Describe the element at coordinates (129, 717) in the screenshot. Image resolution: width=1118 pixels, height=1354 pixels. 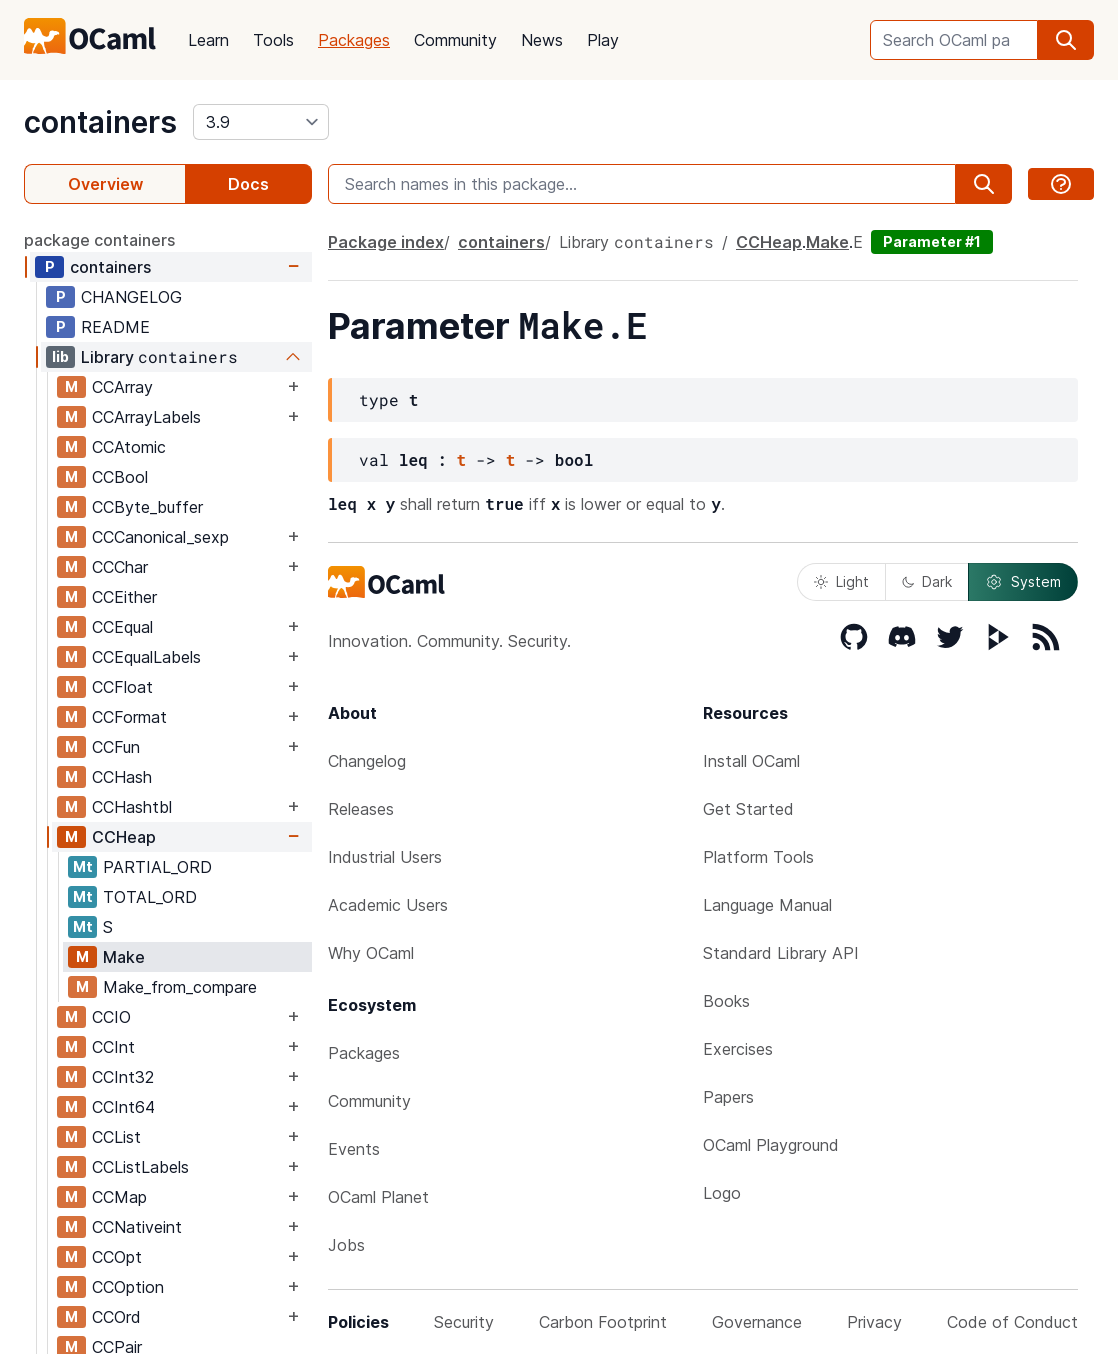
I see `CCFormat` at that location.